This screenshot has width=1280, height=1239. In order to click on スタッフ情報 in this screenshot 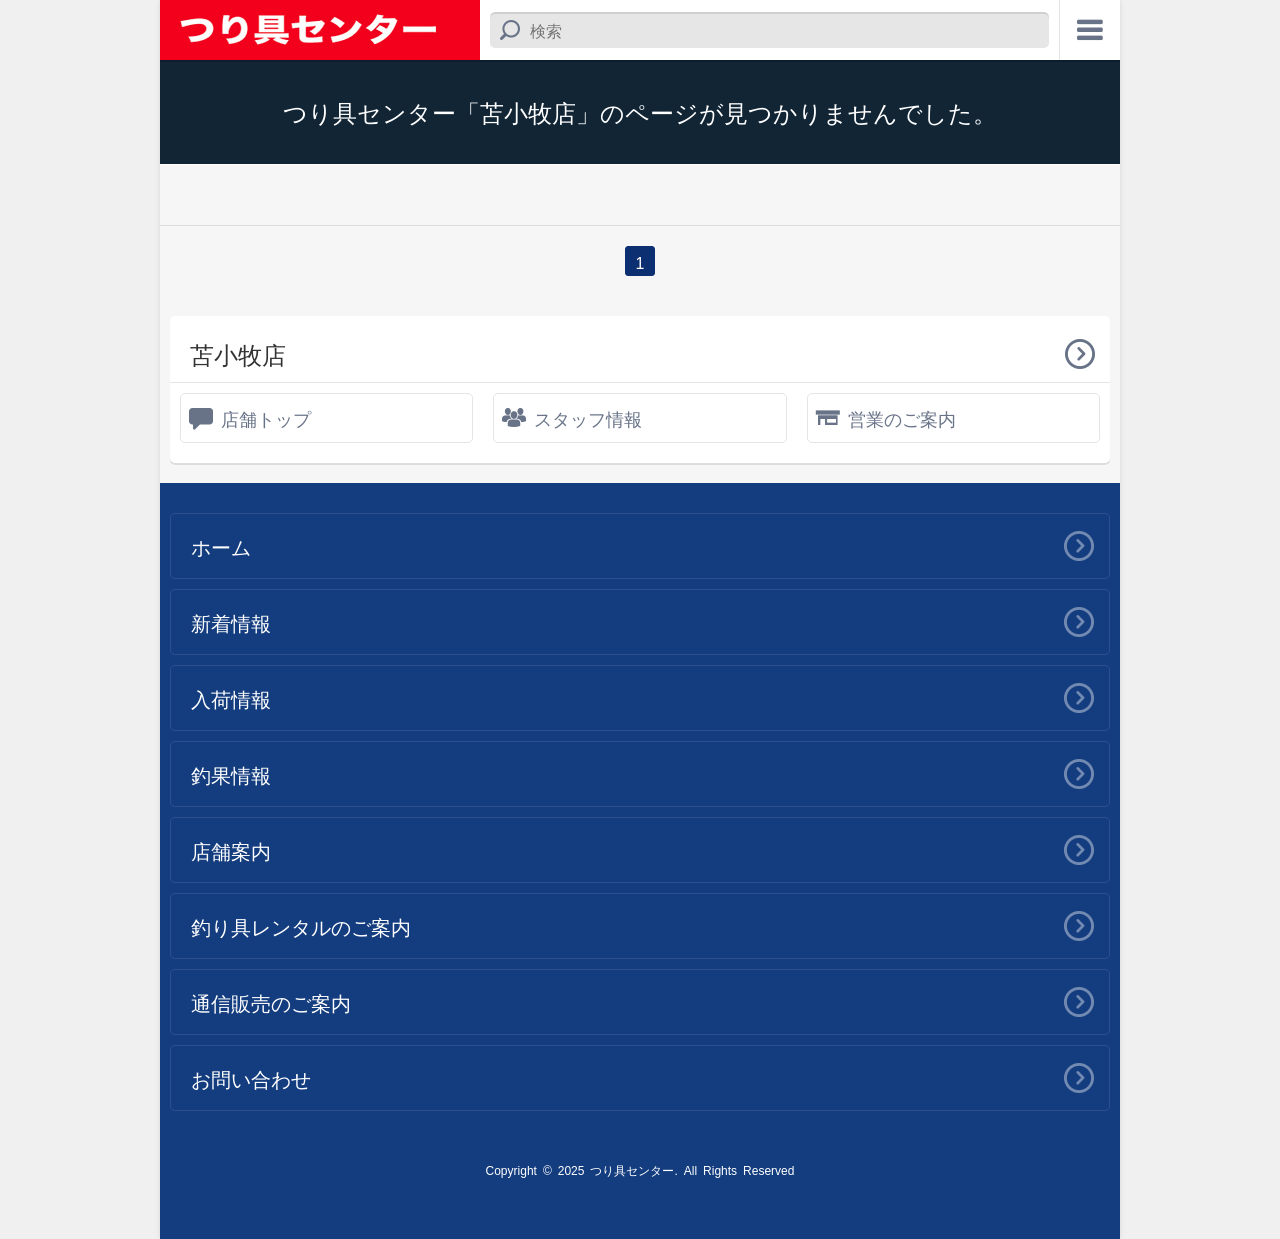, I will do `click(588, 418)`.